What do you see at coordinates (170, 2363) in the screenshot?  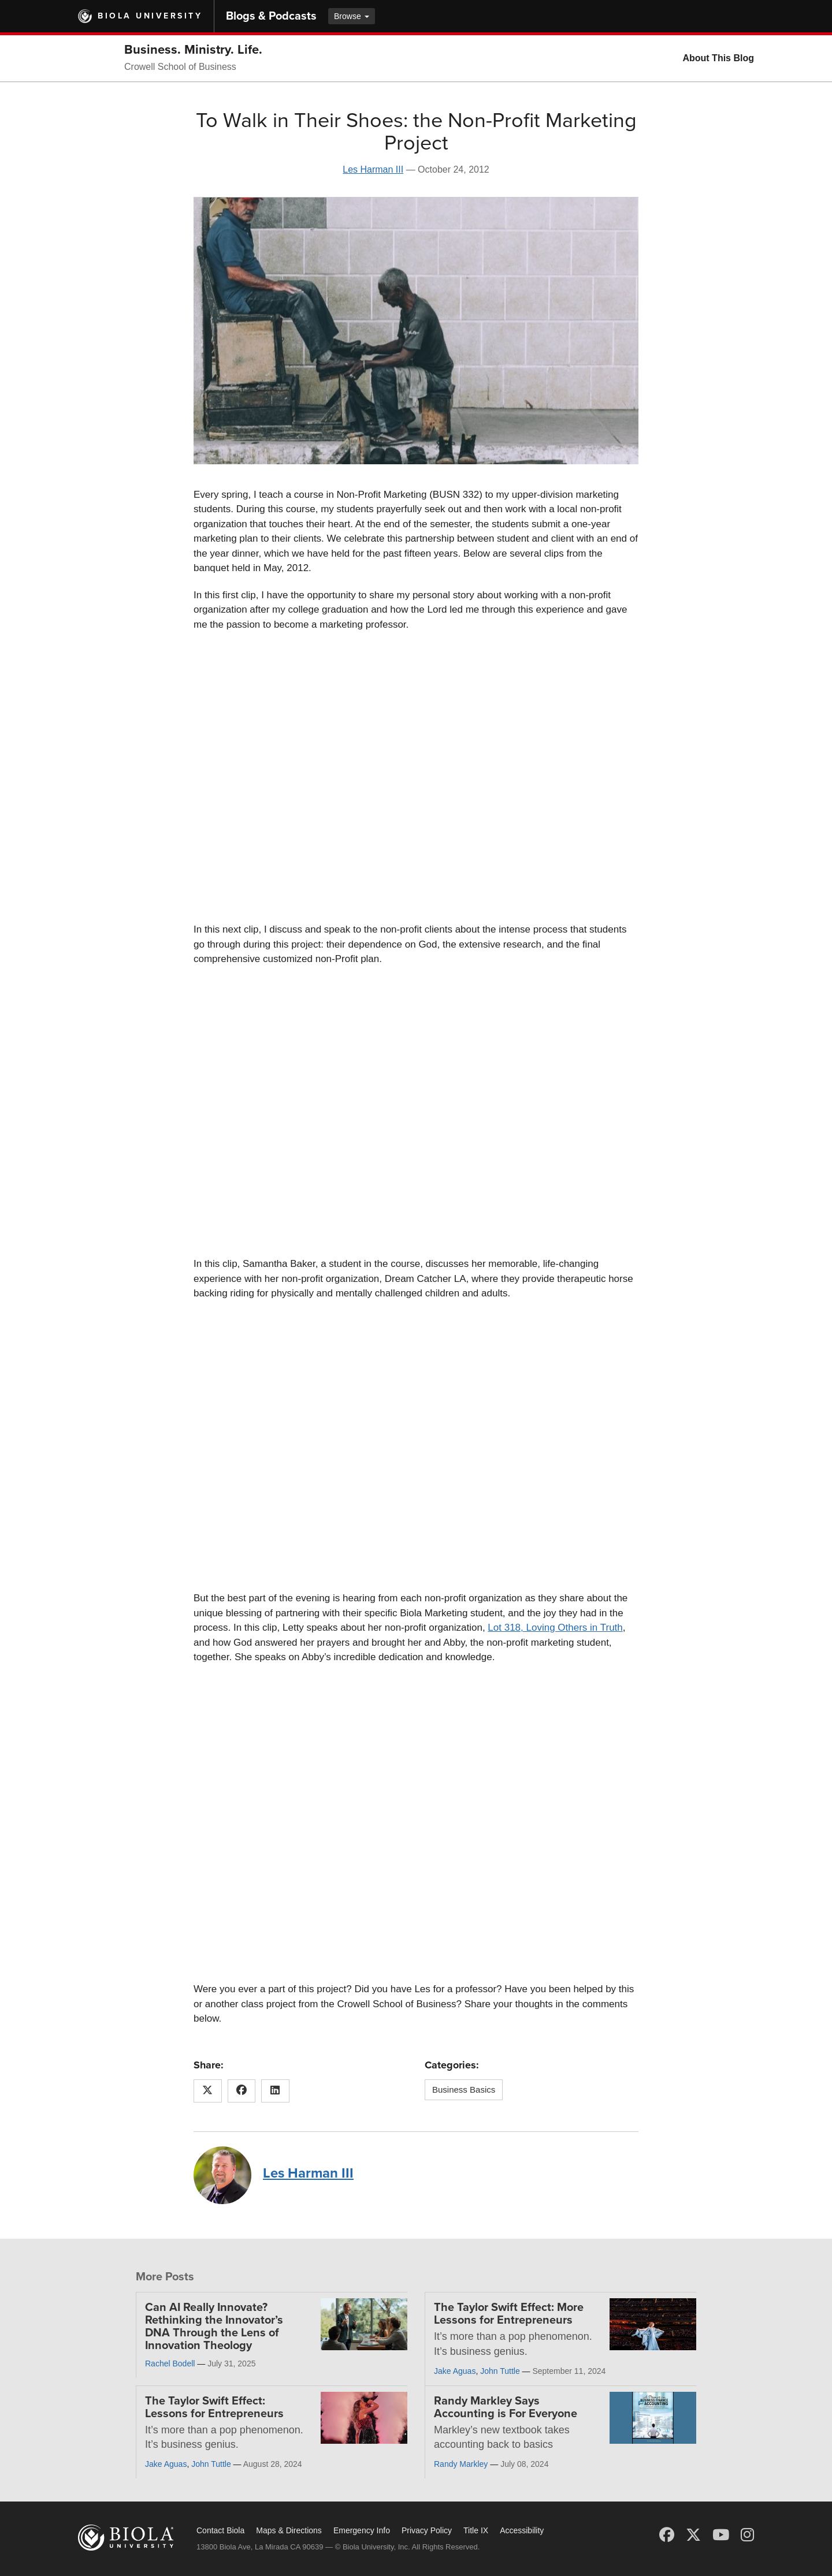 I see `Rachel Bodell` at bounding box center [170, 2363].